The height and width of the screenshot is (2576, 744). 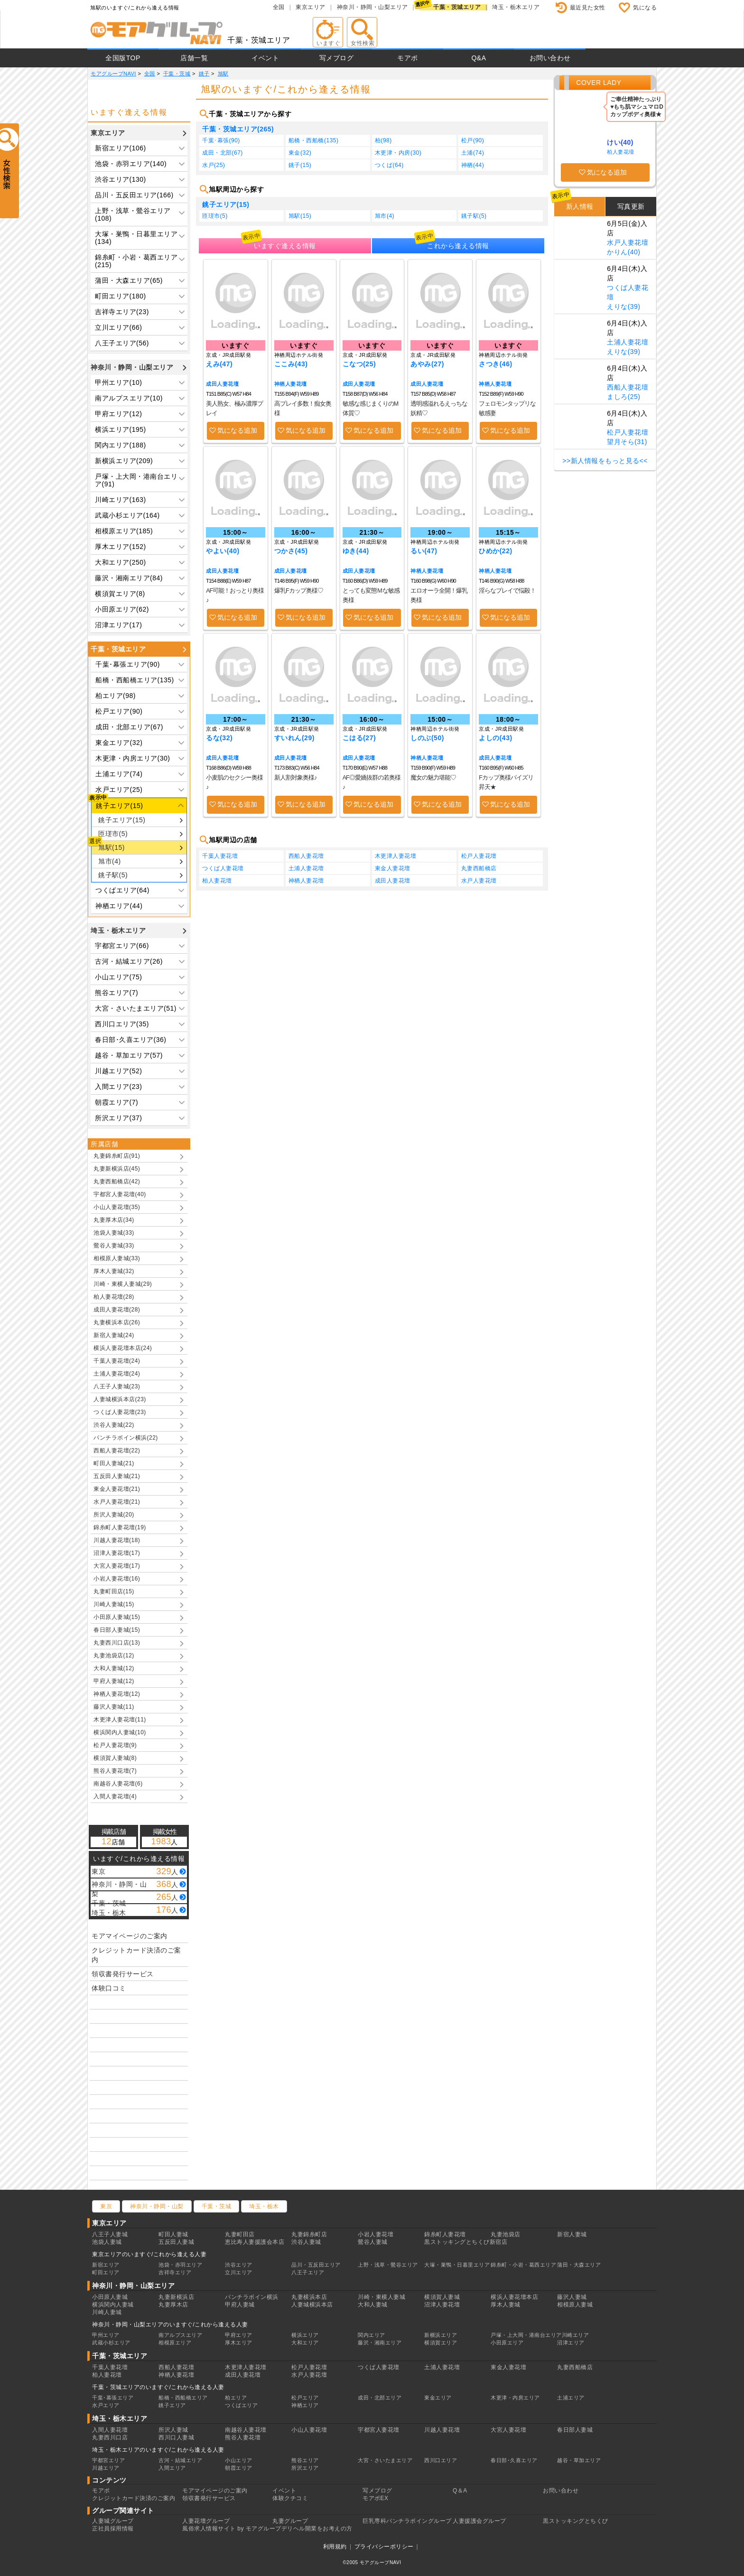 What do you see at coordinates (106, 2272) in the screenshot?
I see `町田エリア` at bounding box center [106, 2272].